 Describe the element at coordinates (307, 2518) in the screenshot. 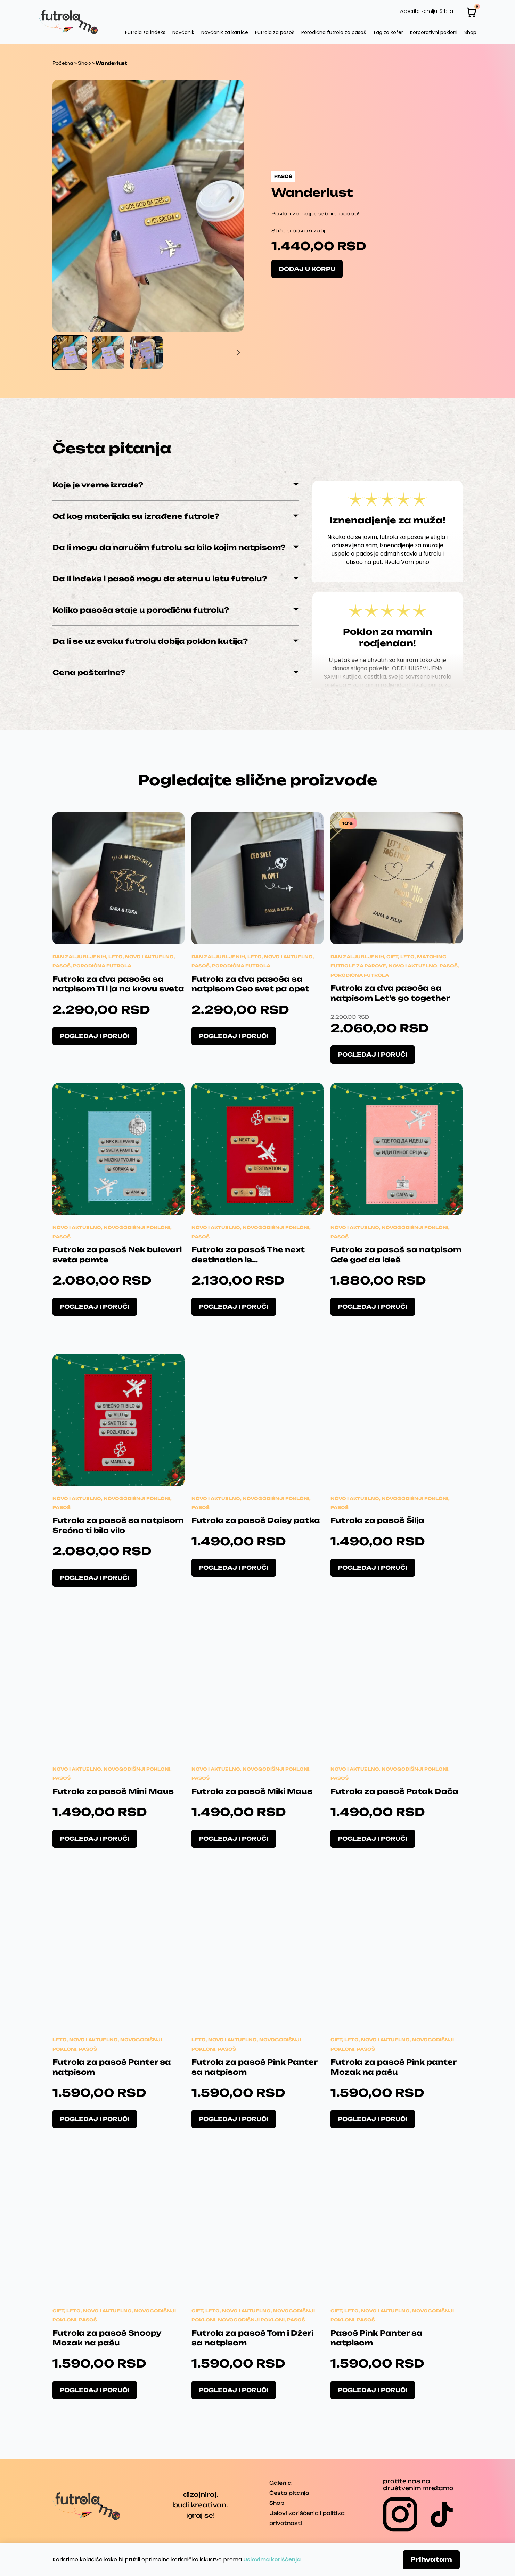

I see `Uslovi korišćenja i politika privatnosti` at that location.